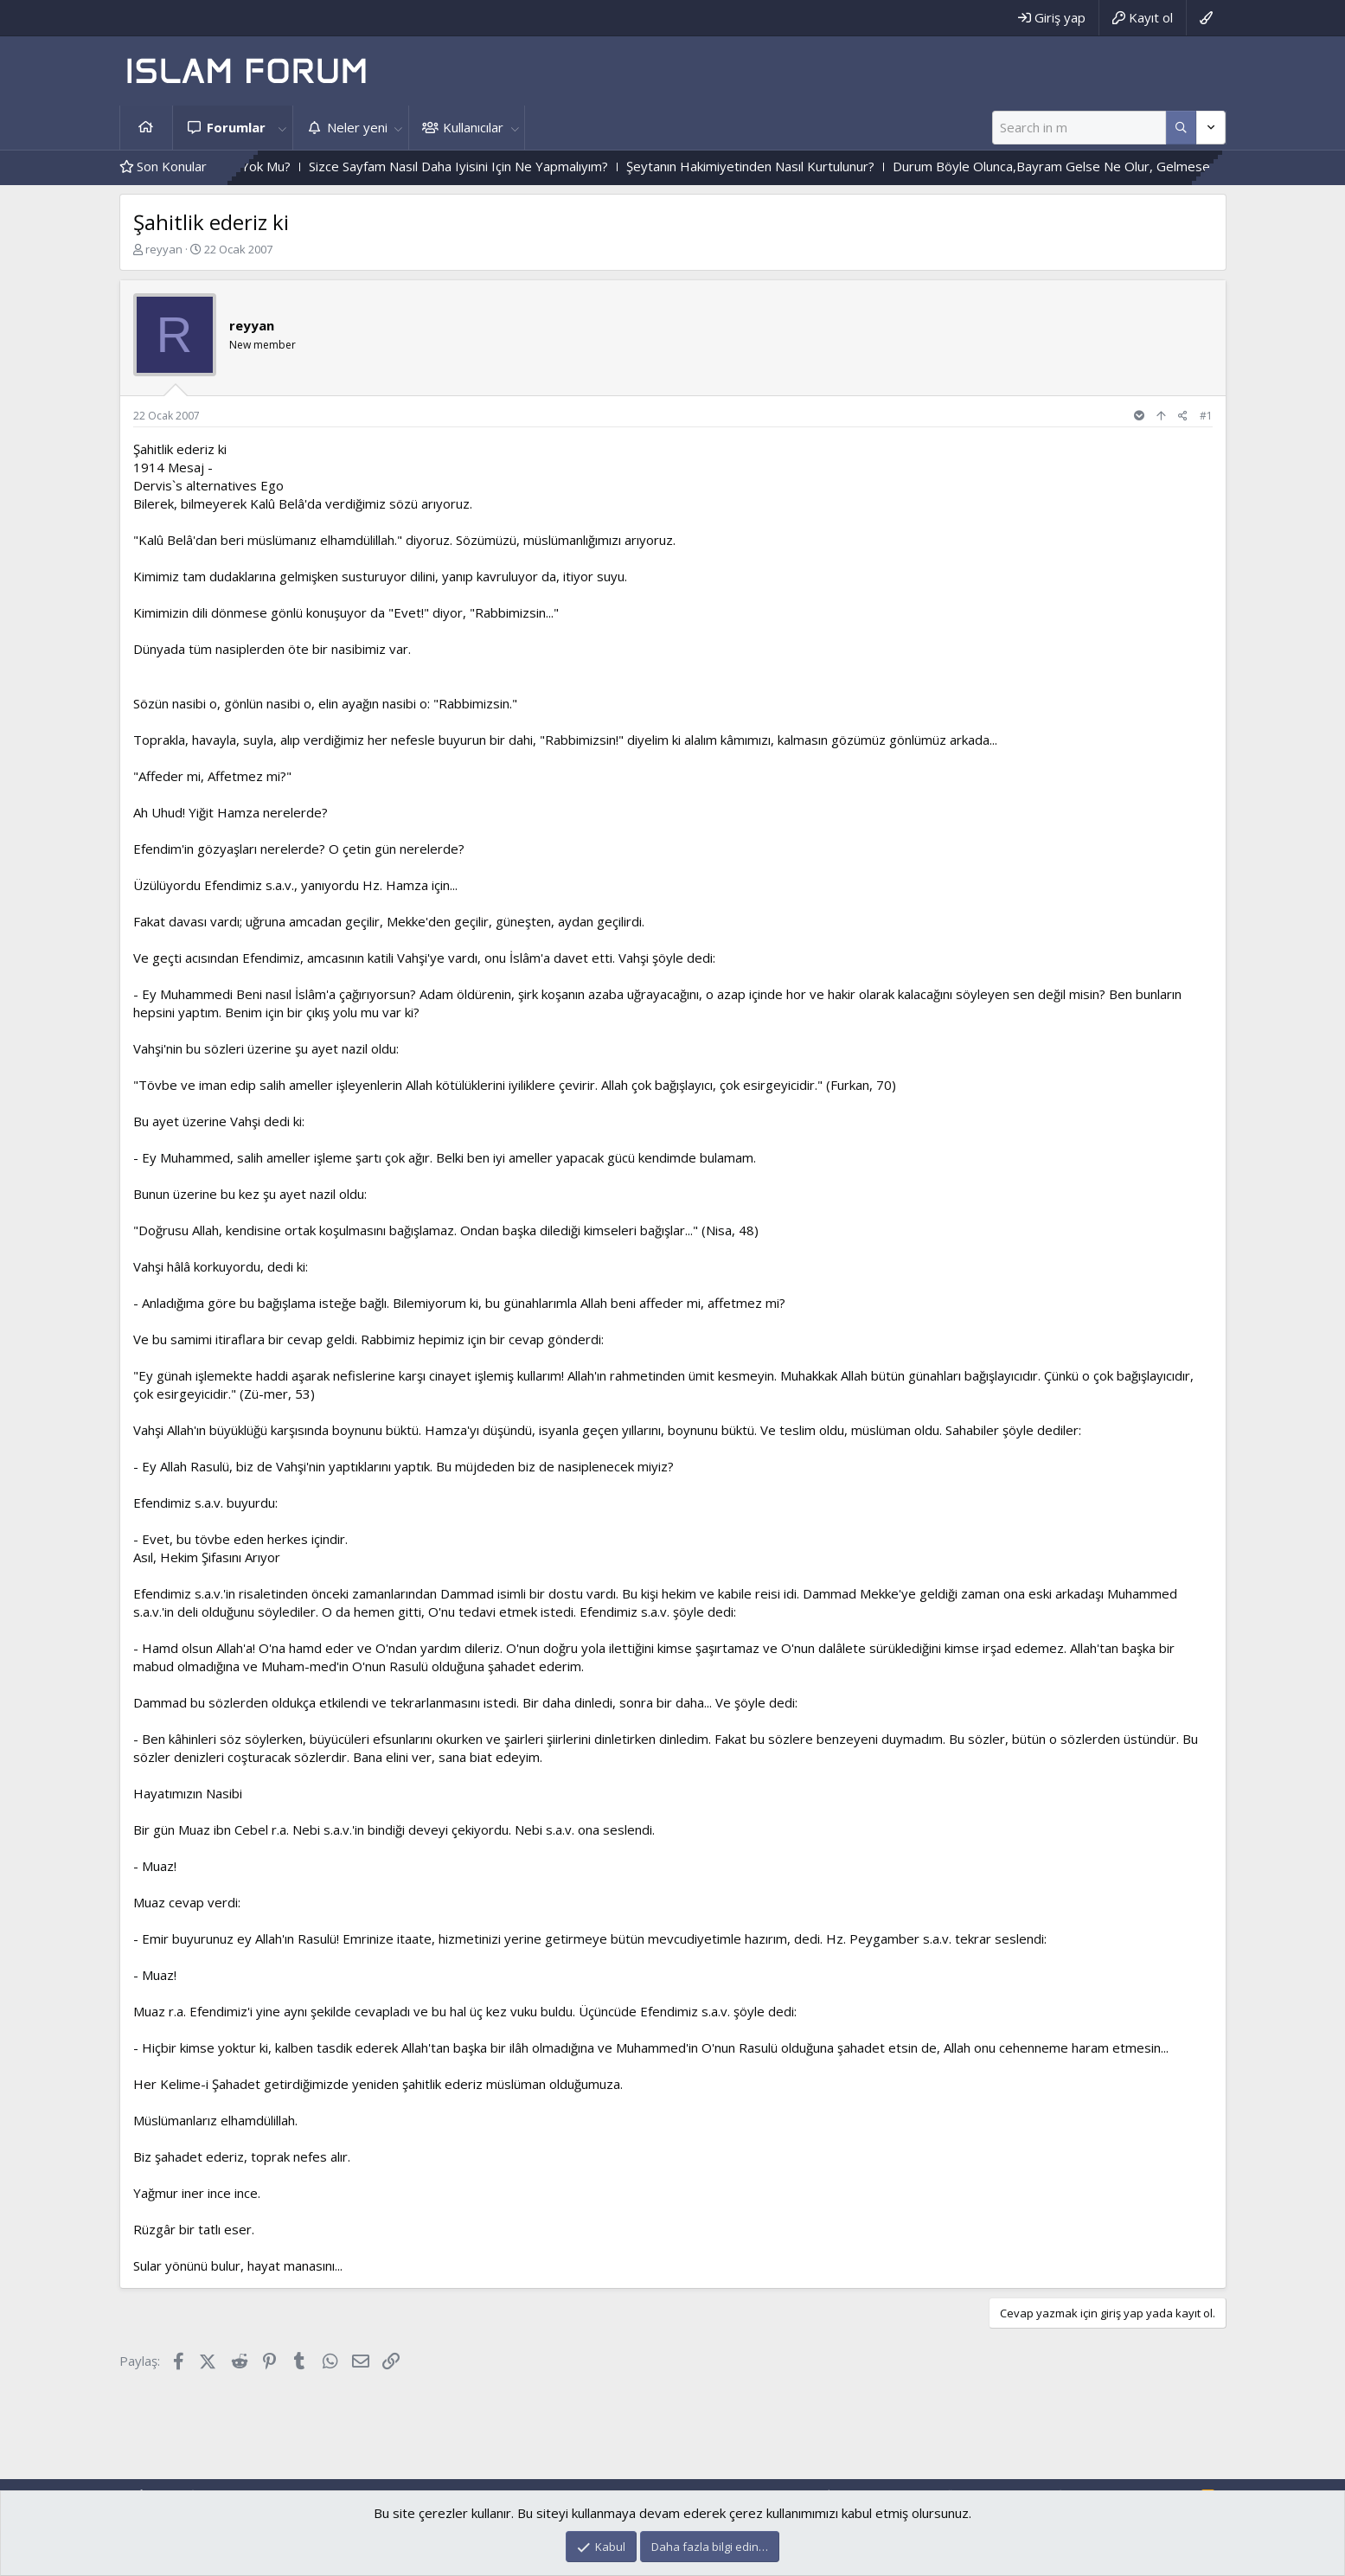 This screenshot has height=2576, width=1345. What do you see at coordinates (1079, 127) in the screenshot?
I see `[Ara]` at bounding box center [1079, 127].